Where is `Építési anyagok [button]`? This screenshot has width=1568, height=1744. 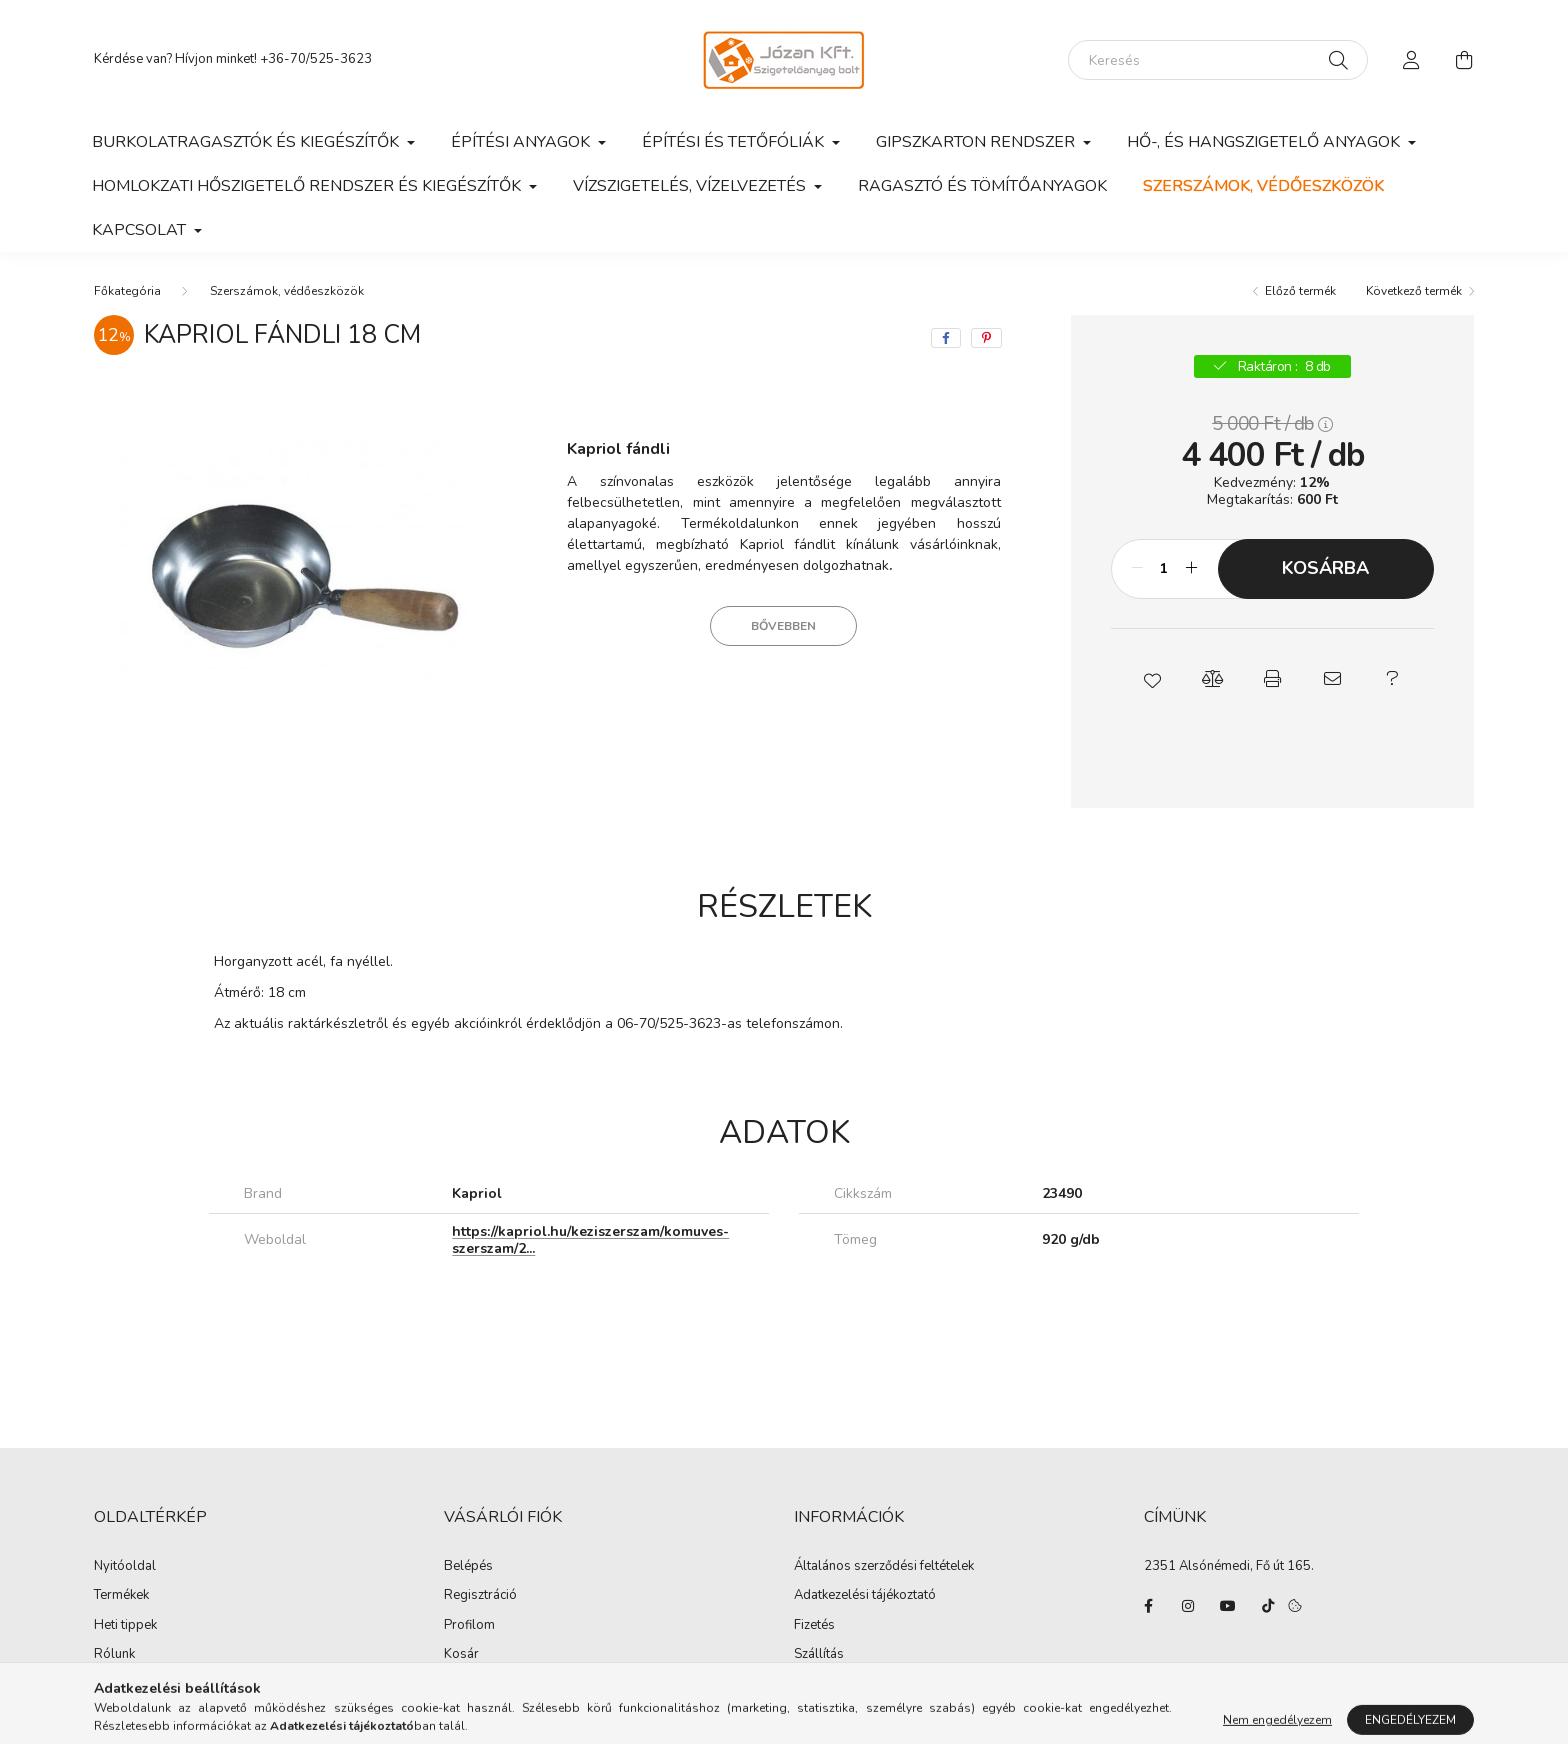 Építési anyagok [button] is located at coordinates (522, 142).